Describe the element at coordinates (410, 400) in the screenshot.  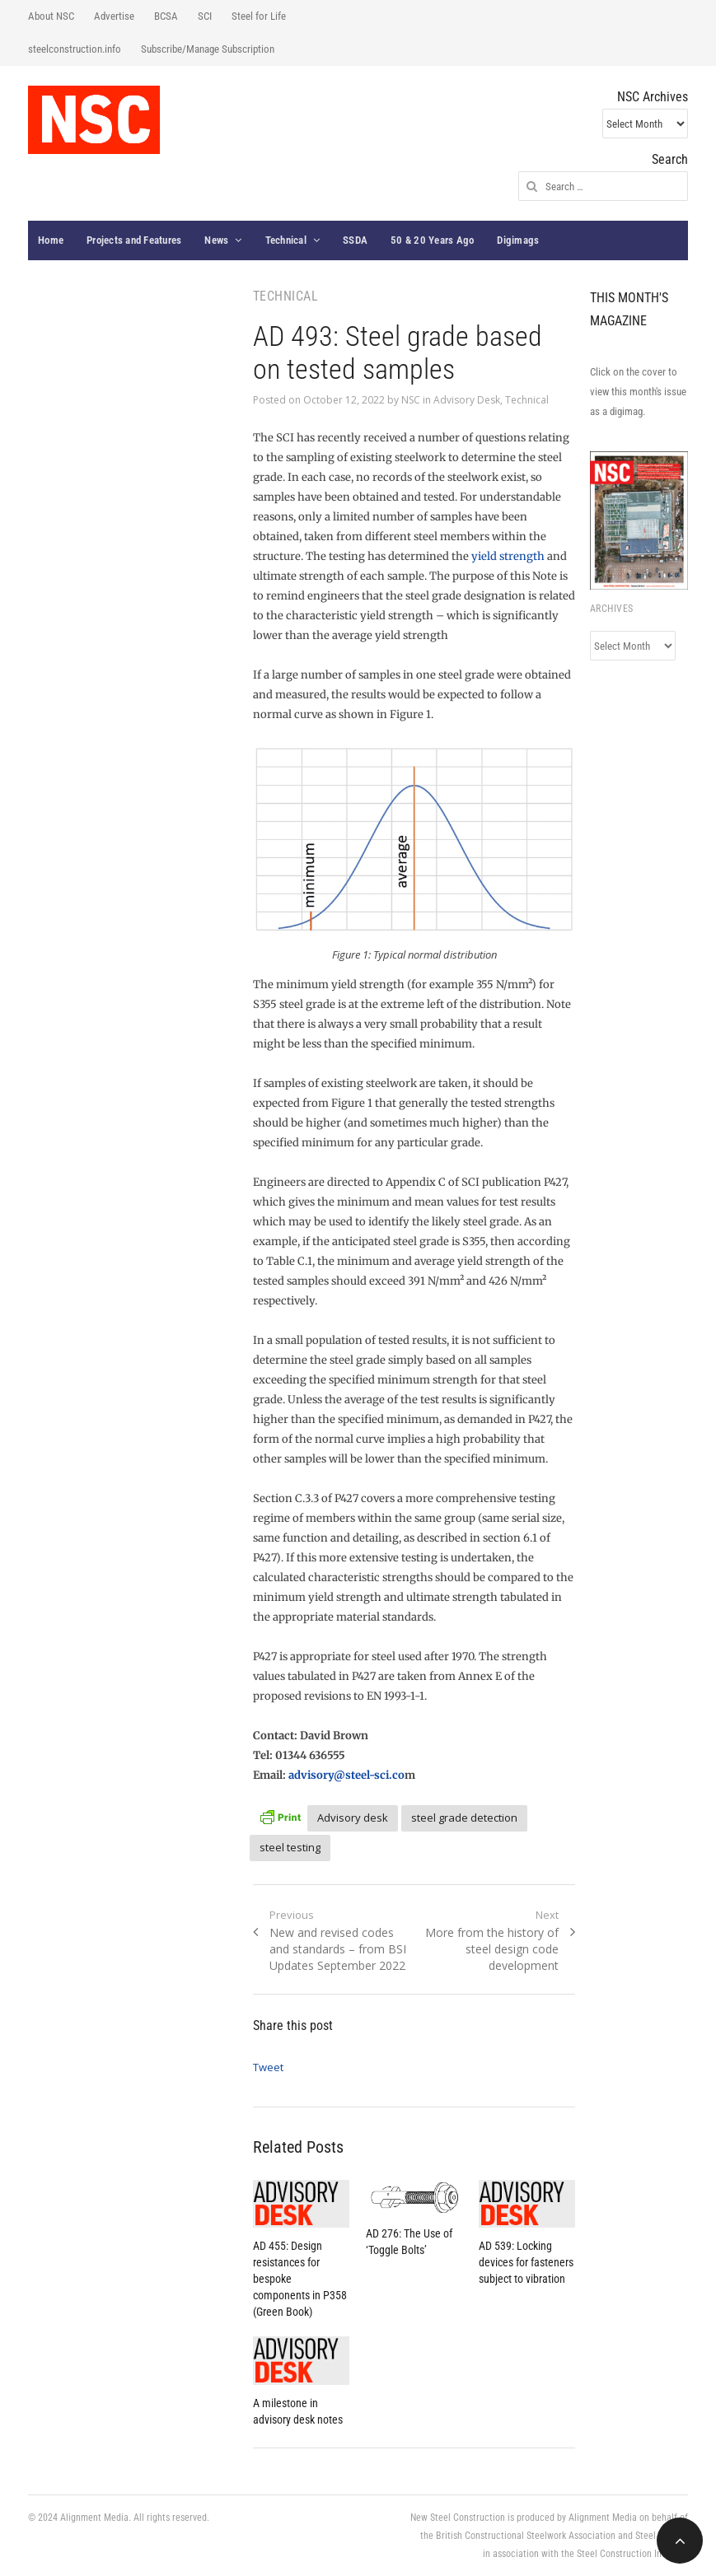
I see `NSC` at that location.